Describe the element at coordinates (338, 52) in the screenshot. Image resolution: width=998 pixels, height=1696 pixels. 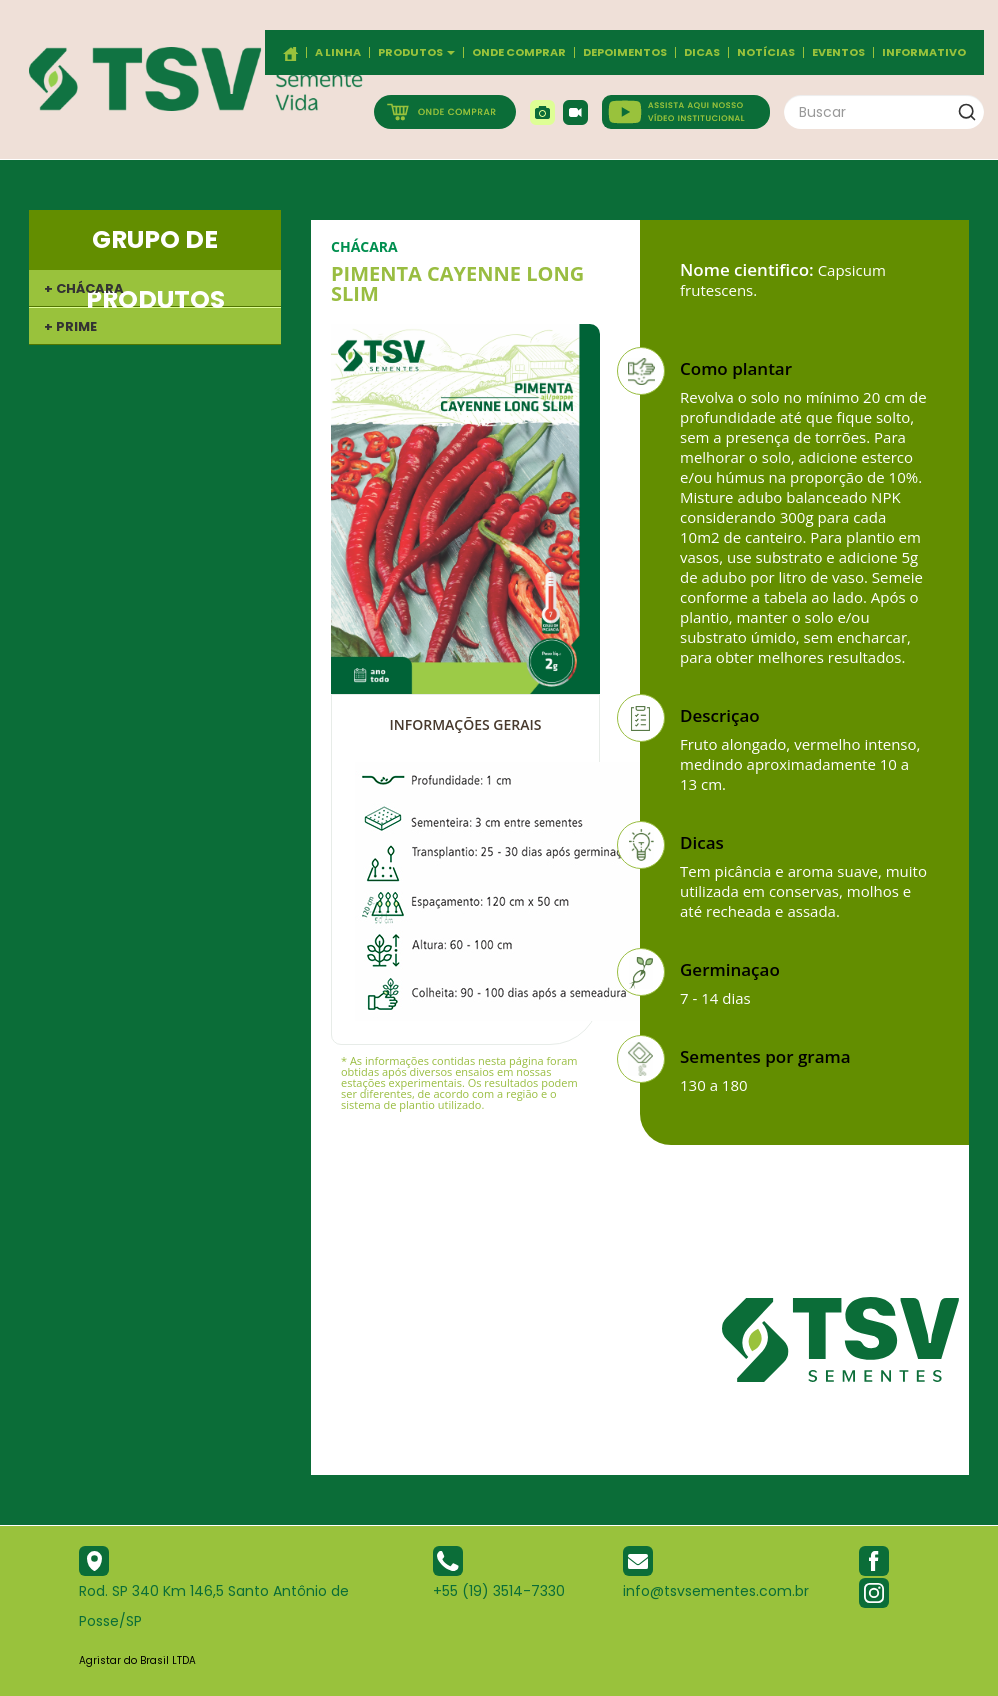
I see `A Linha` at that location.